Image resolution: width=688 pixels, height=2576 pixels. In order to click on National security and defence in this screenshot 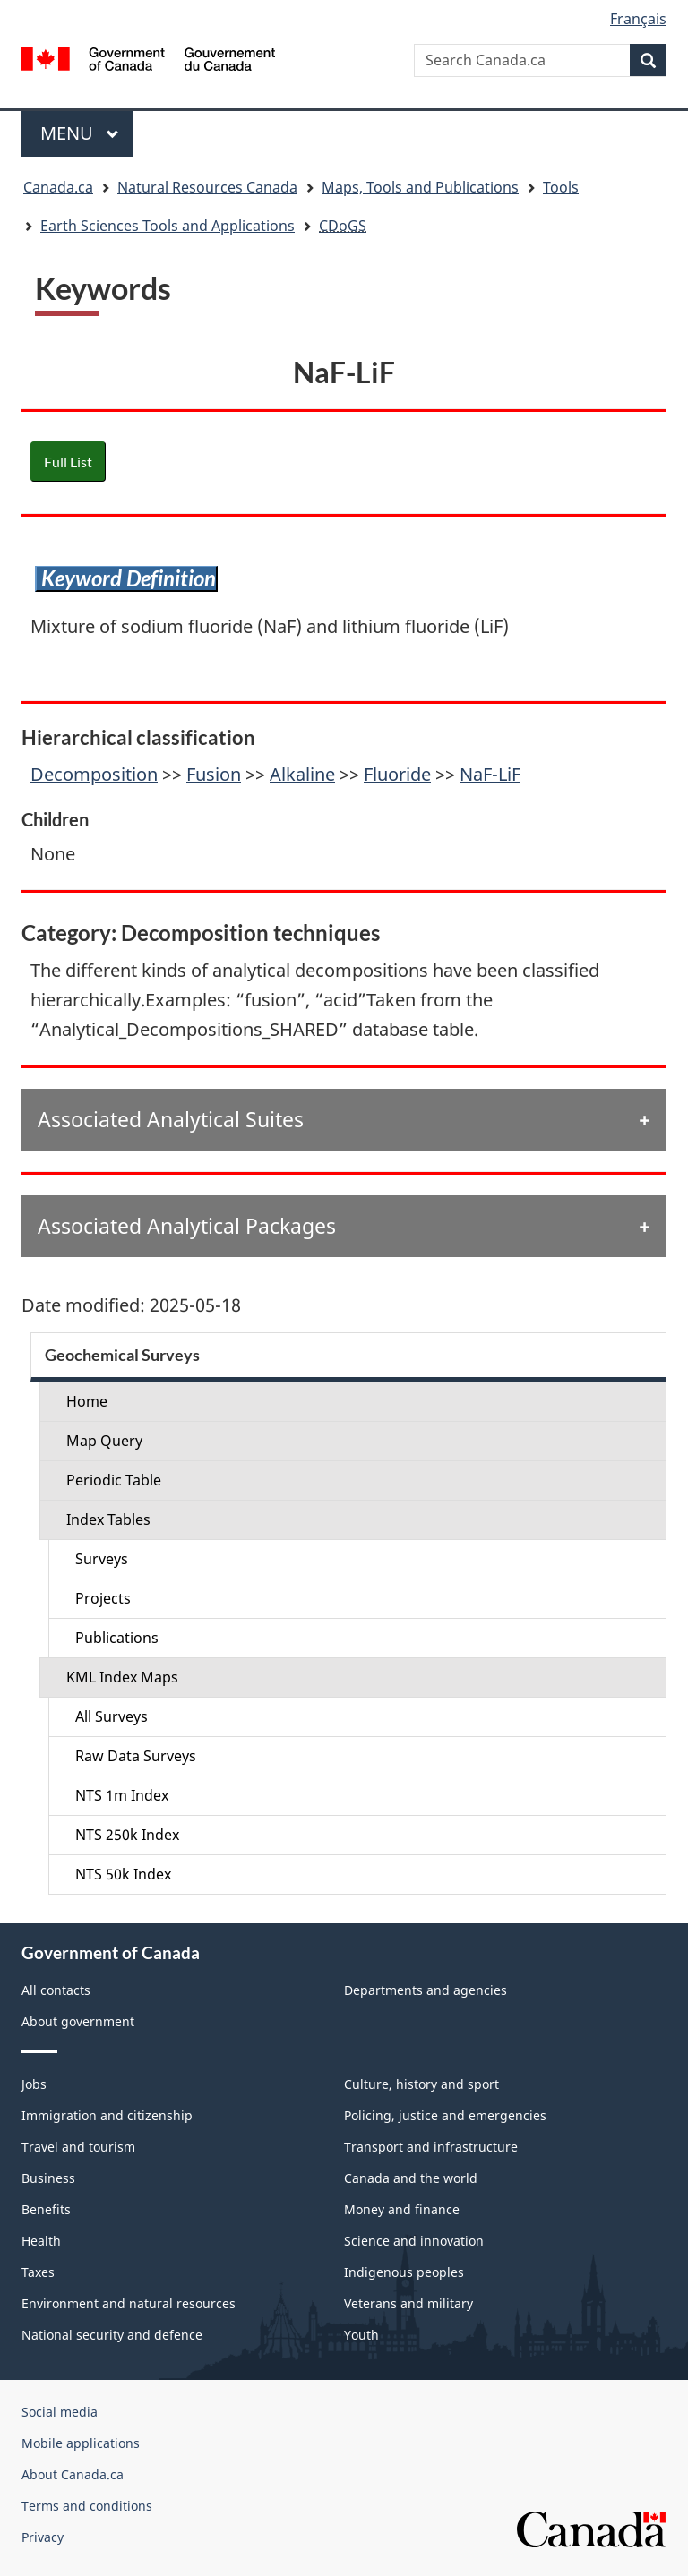, I will do `click(112, 2334)`.